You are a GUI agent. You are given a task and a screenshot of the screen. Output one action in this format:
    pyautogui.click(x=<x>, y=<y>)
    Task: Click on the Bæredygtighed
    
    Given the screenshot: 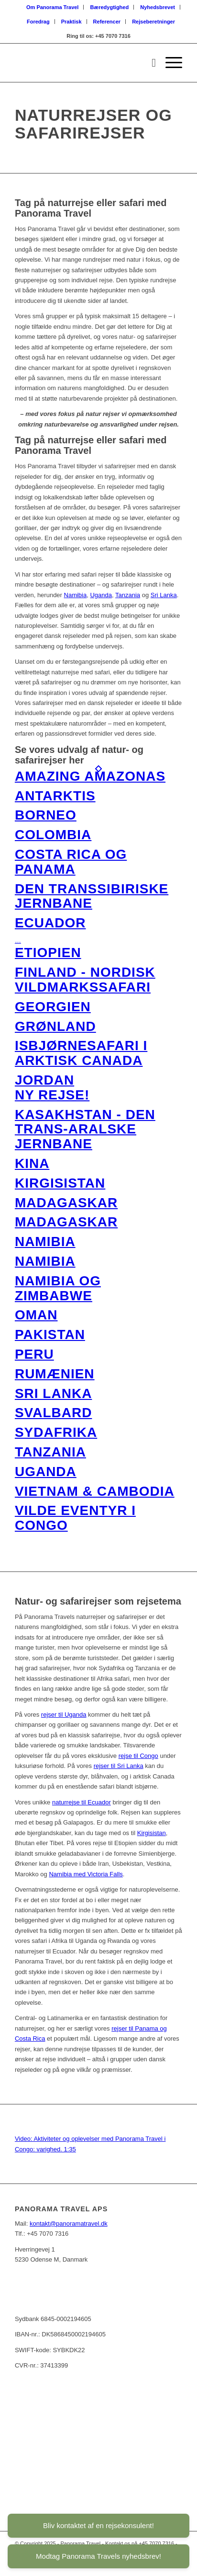 What is the action you would take?
    pyautogui.click(x=109, y=7)
    